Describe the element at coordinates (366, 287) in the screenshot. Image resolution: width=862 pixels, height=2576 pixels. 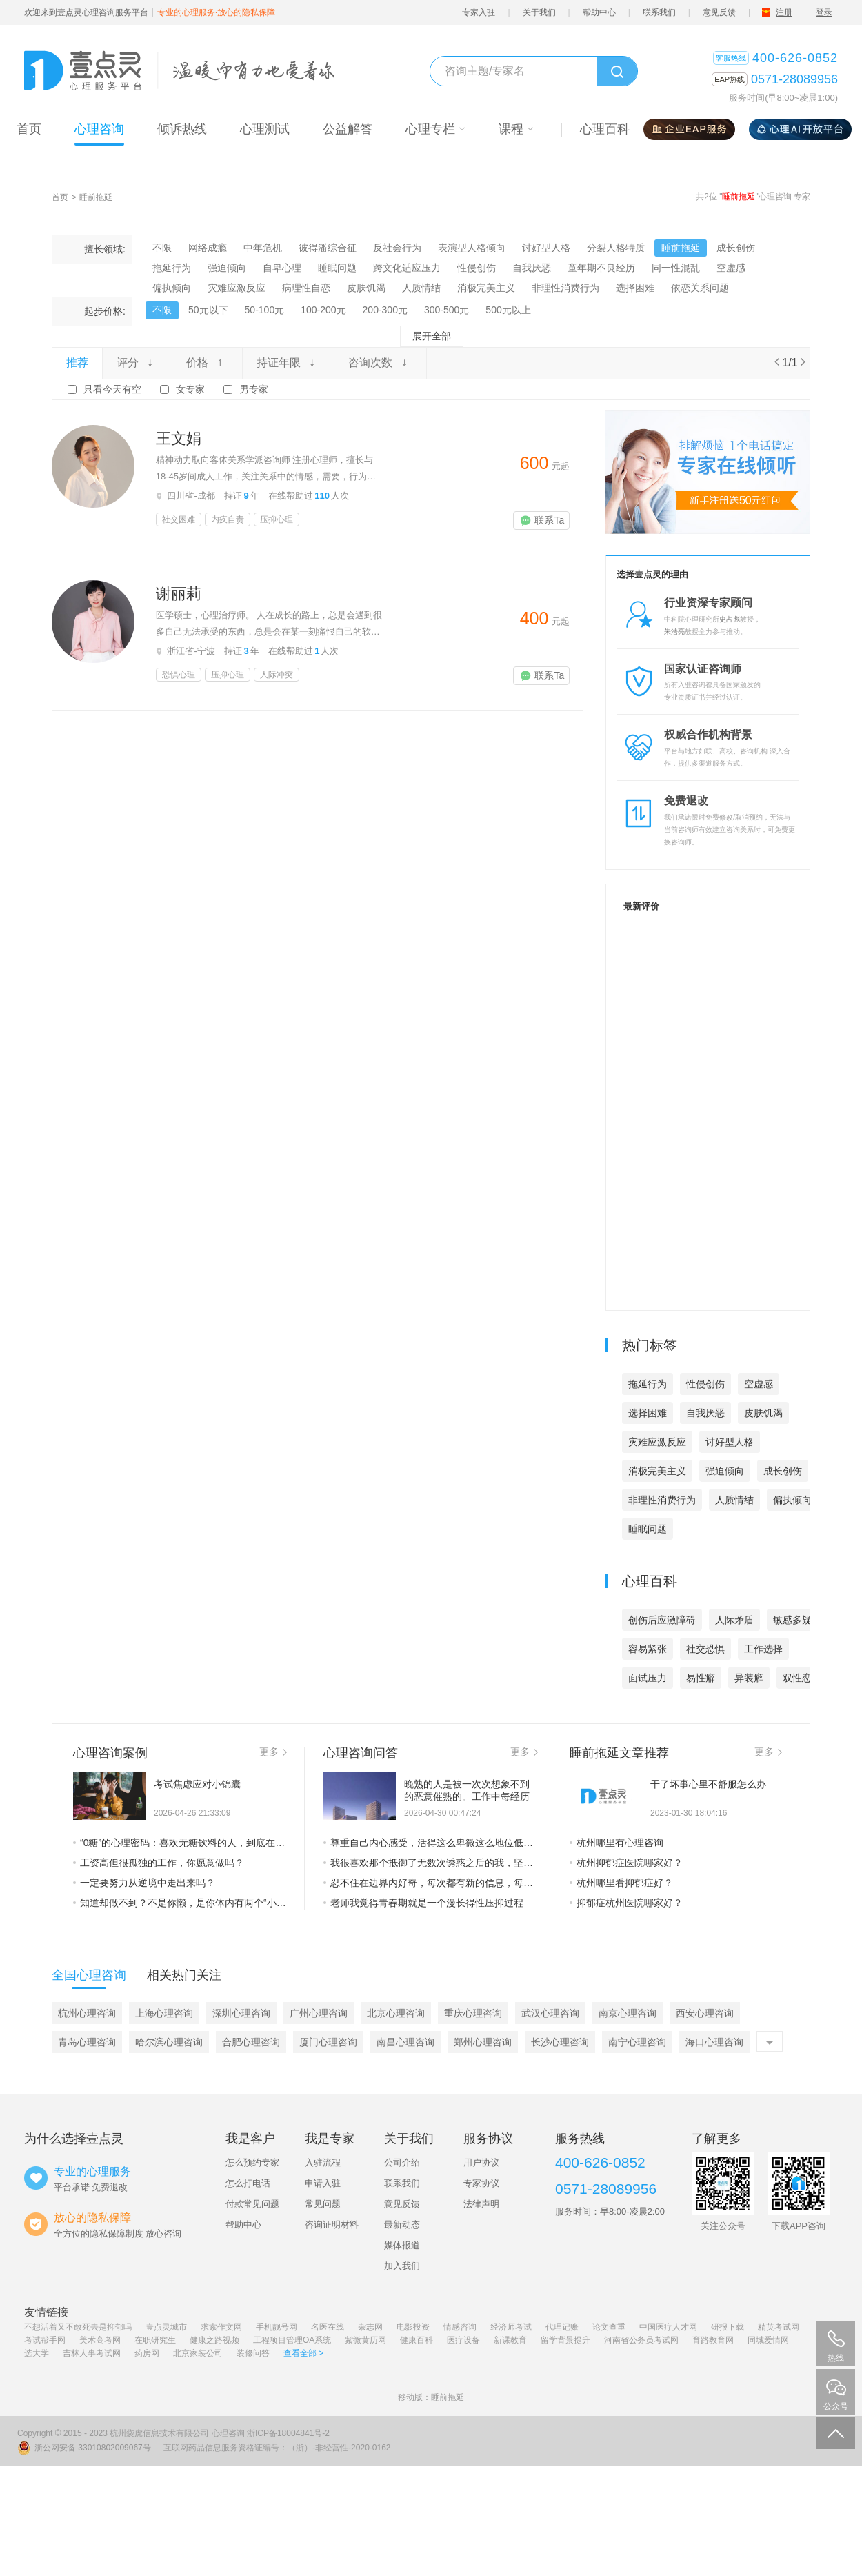
I see `皮肤饥渴` at that location.